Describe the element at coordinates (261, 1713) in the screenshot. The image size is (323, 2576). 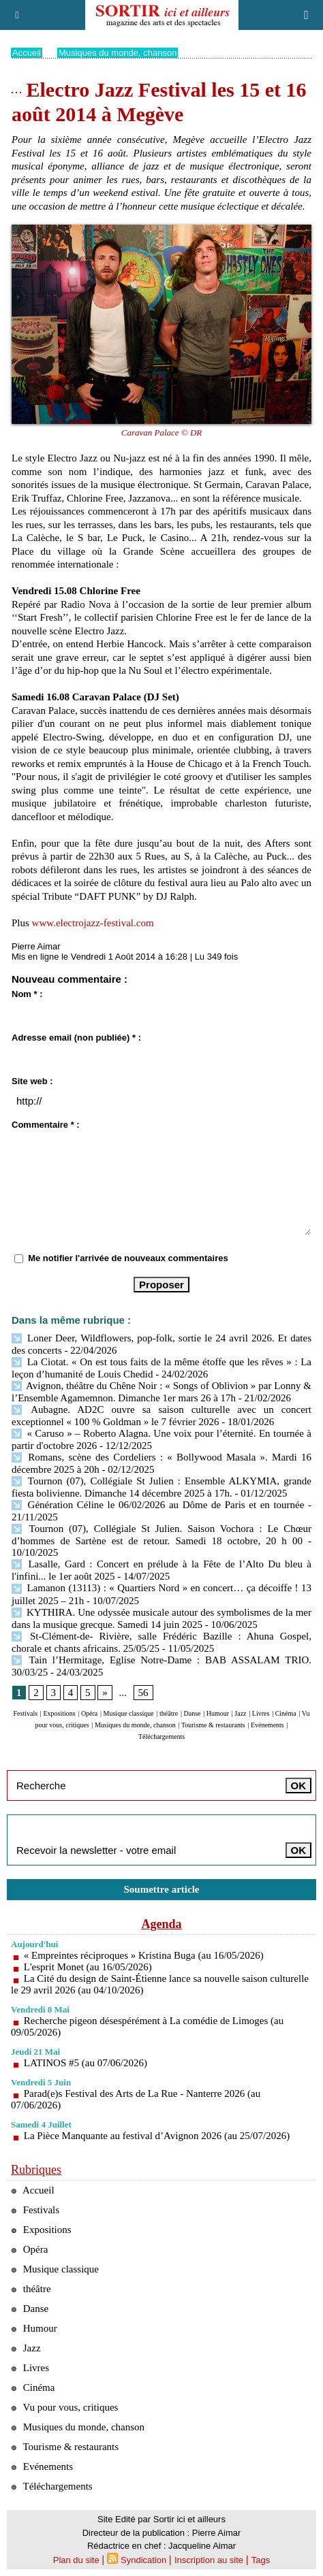
I see `Livres` at that location.